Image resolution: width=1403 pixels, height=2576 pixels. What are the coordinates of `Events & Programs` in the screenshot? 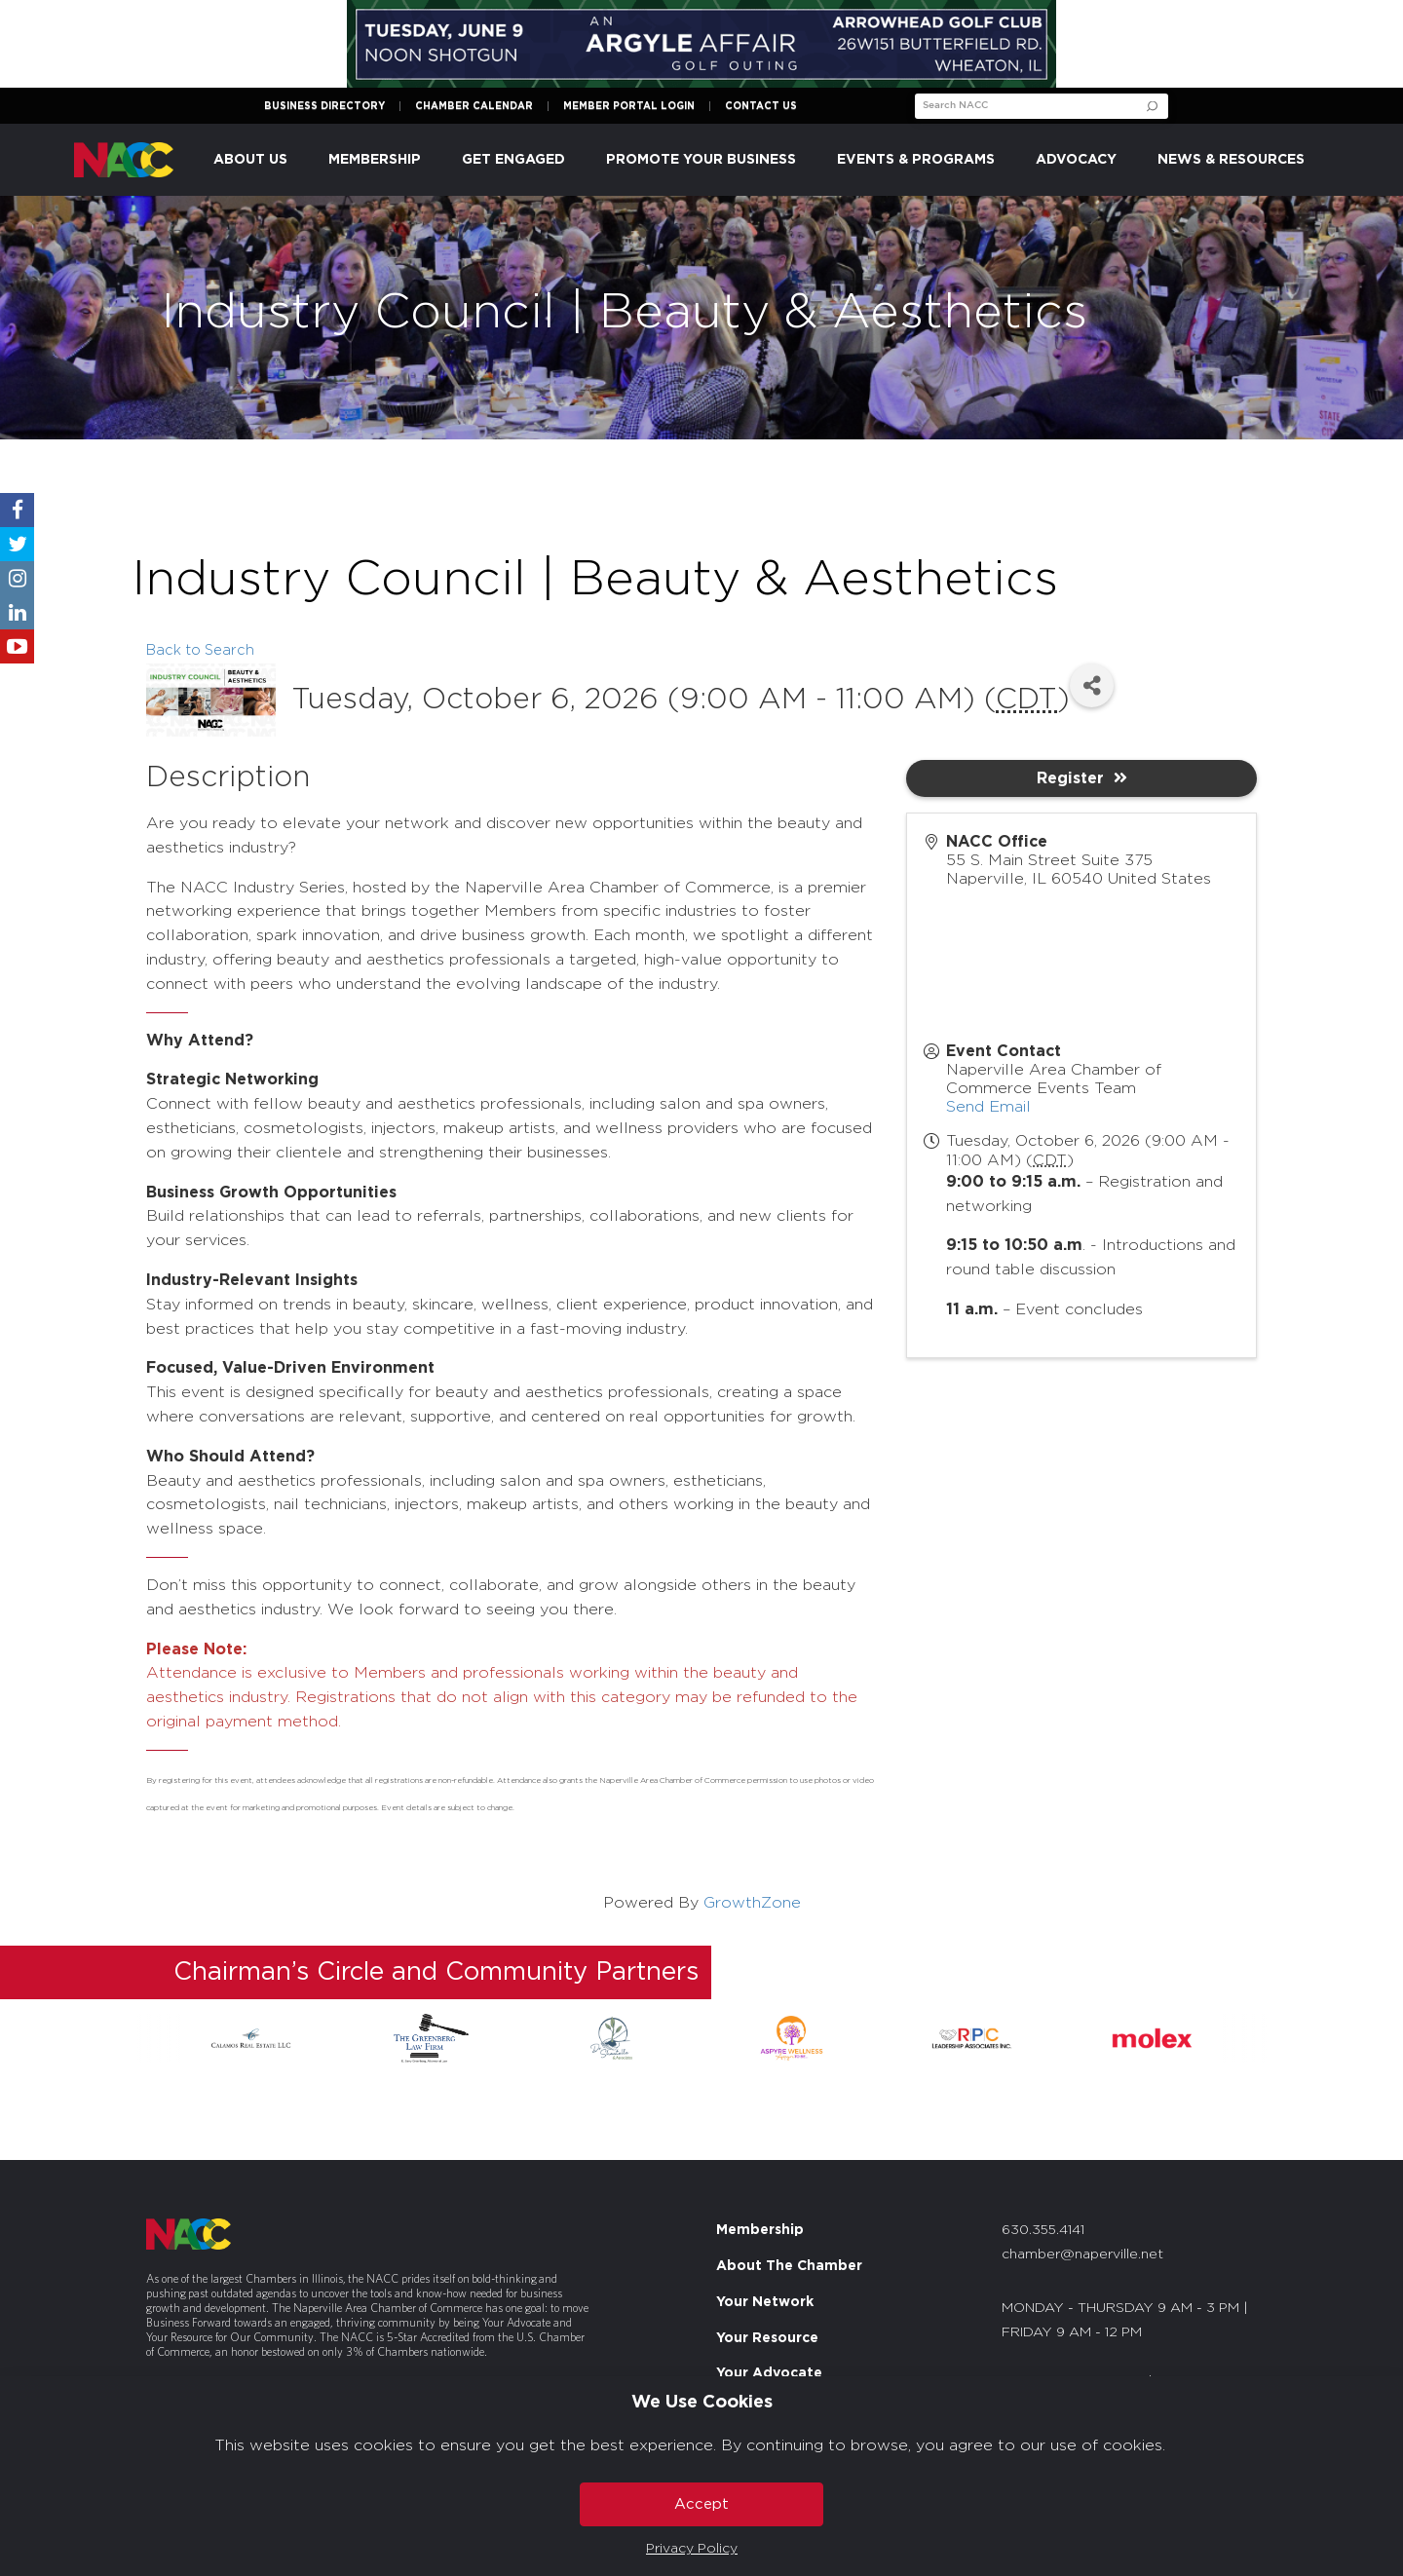 It's located at (916, 160).